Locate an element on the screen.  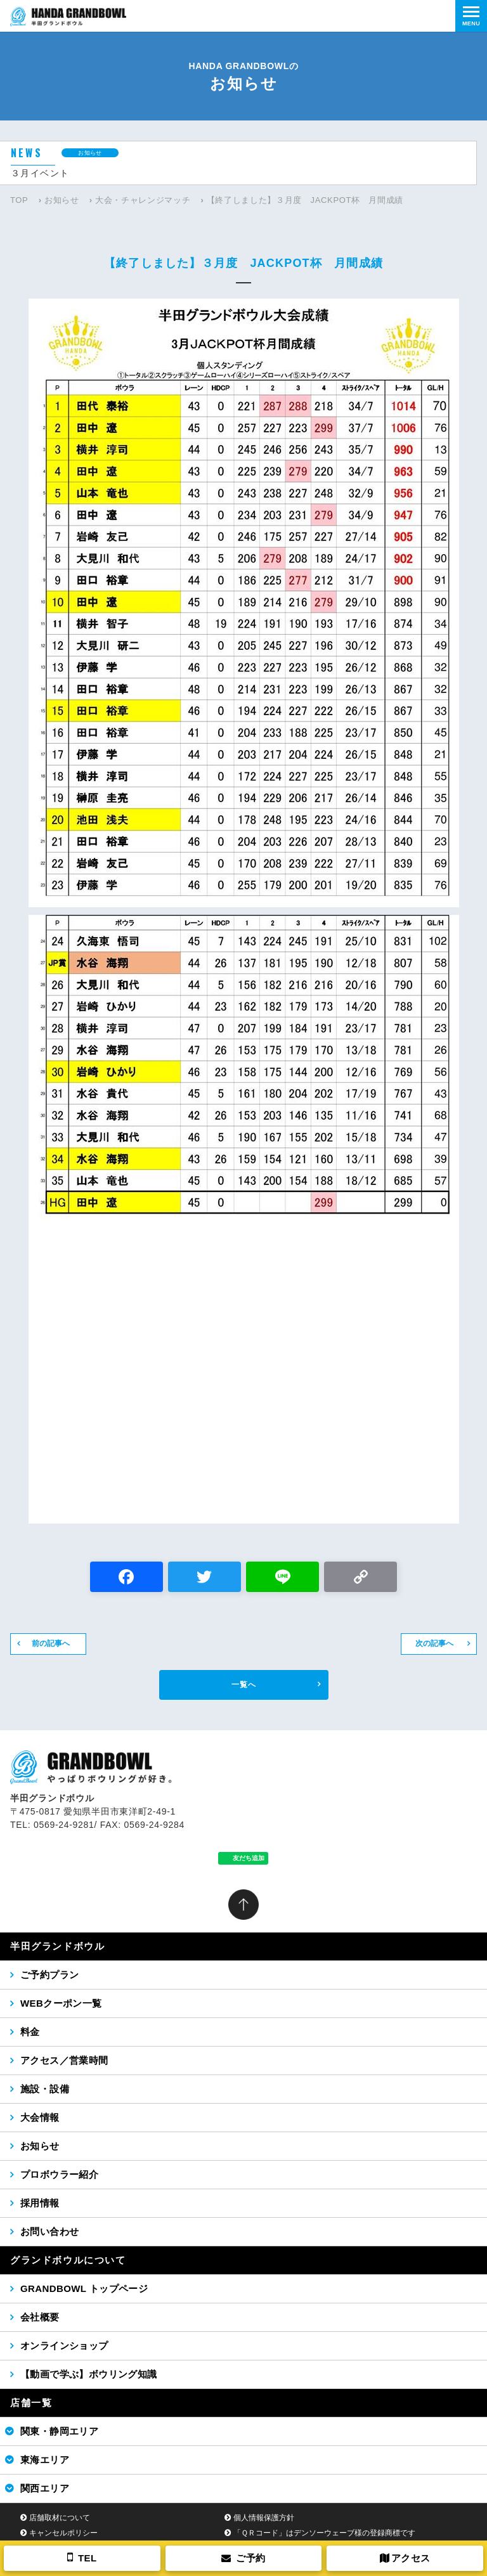
前の記事へ is located at coordinates (51, 1643).